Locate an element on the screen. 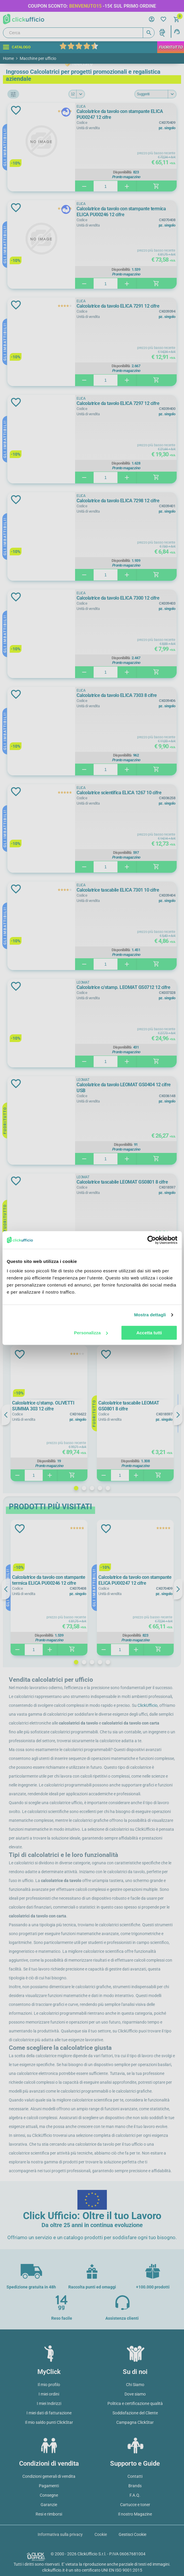 The height and width of the screenshot is (2576, 184). [Cookiebot di Usercentrics - si apre in una nuova scheda] is located at coordinates (151, 1240).